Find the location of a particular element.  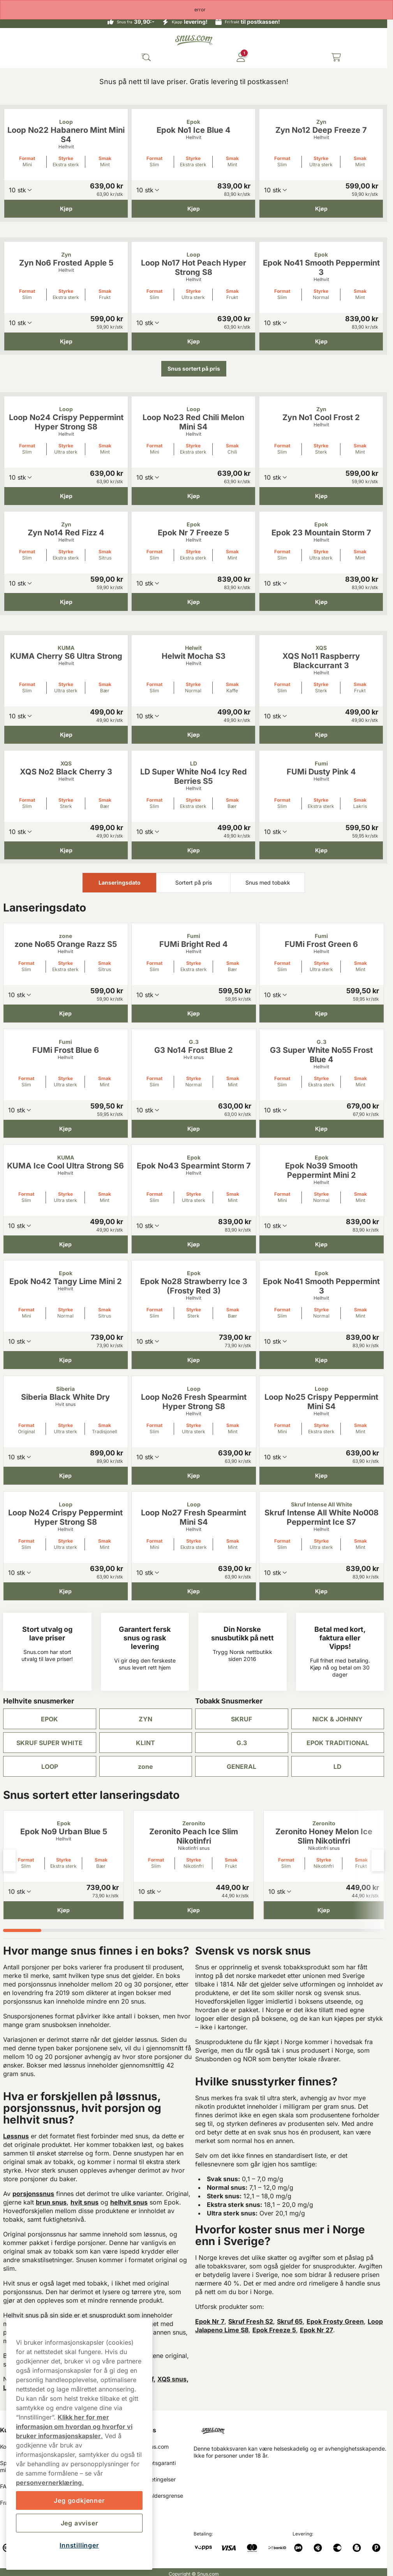

[Kjøp FUMi Dusty Pink 4] is located at coordinates (321, 850).